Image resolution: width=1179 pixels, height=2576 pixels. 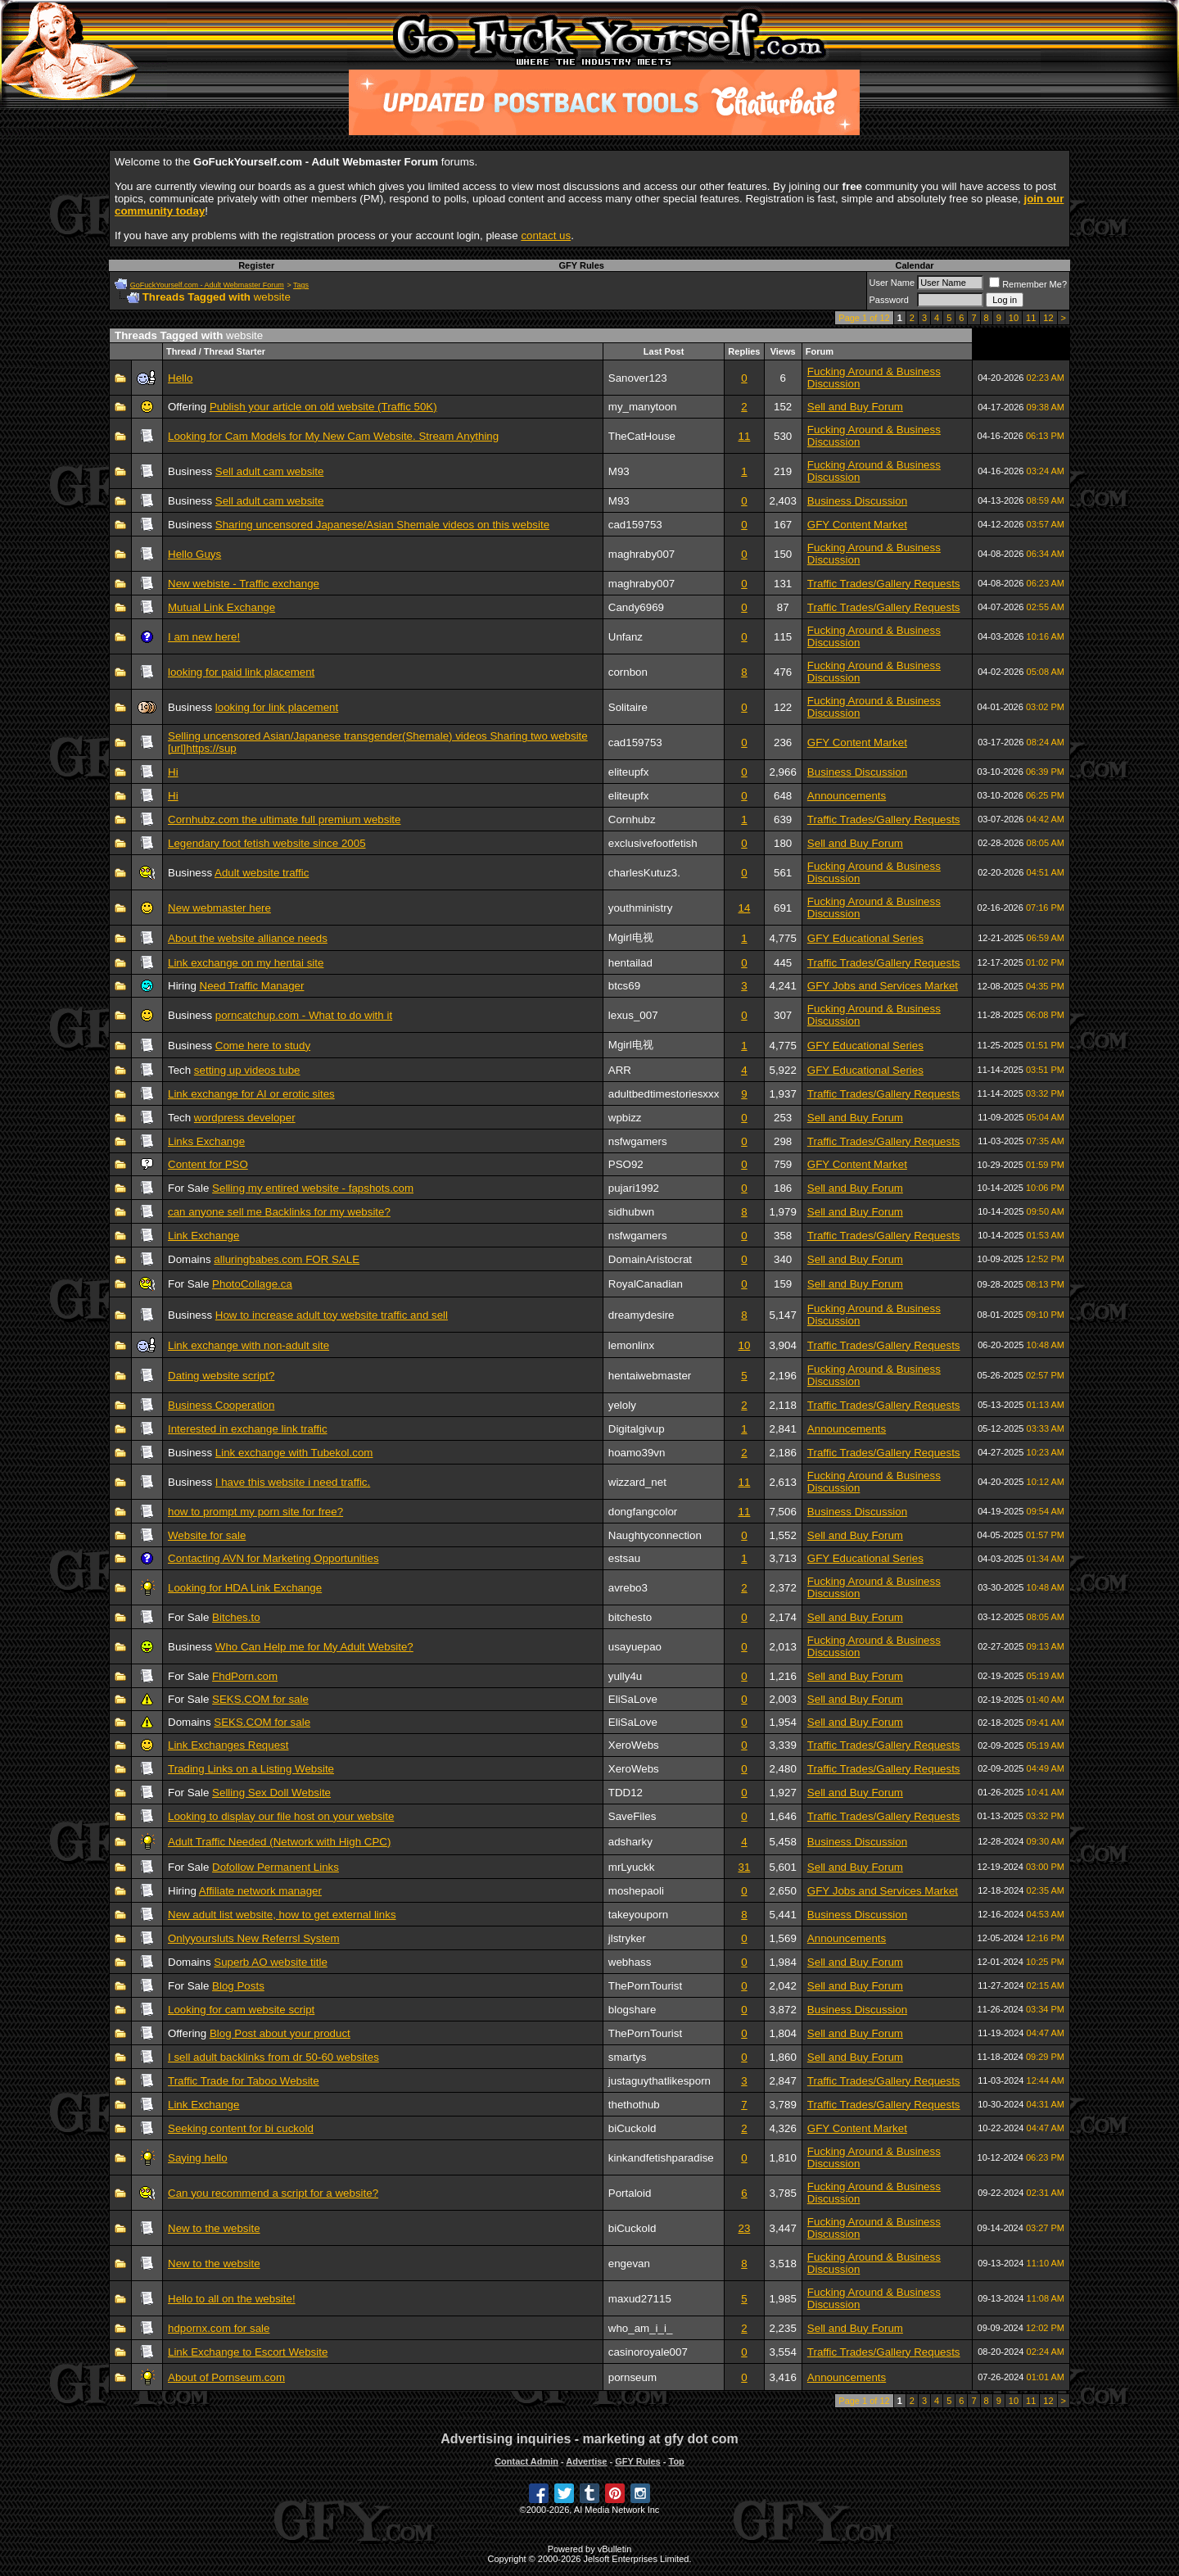 What do you see at coordinates (245, 963) in the screenshot?
I see `Link exchange on my hentai site` at bounding box center [245, 963].